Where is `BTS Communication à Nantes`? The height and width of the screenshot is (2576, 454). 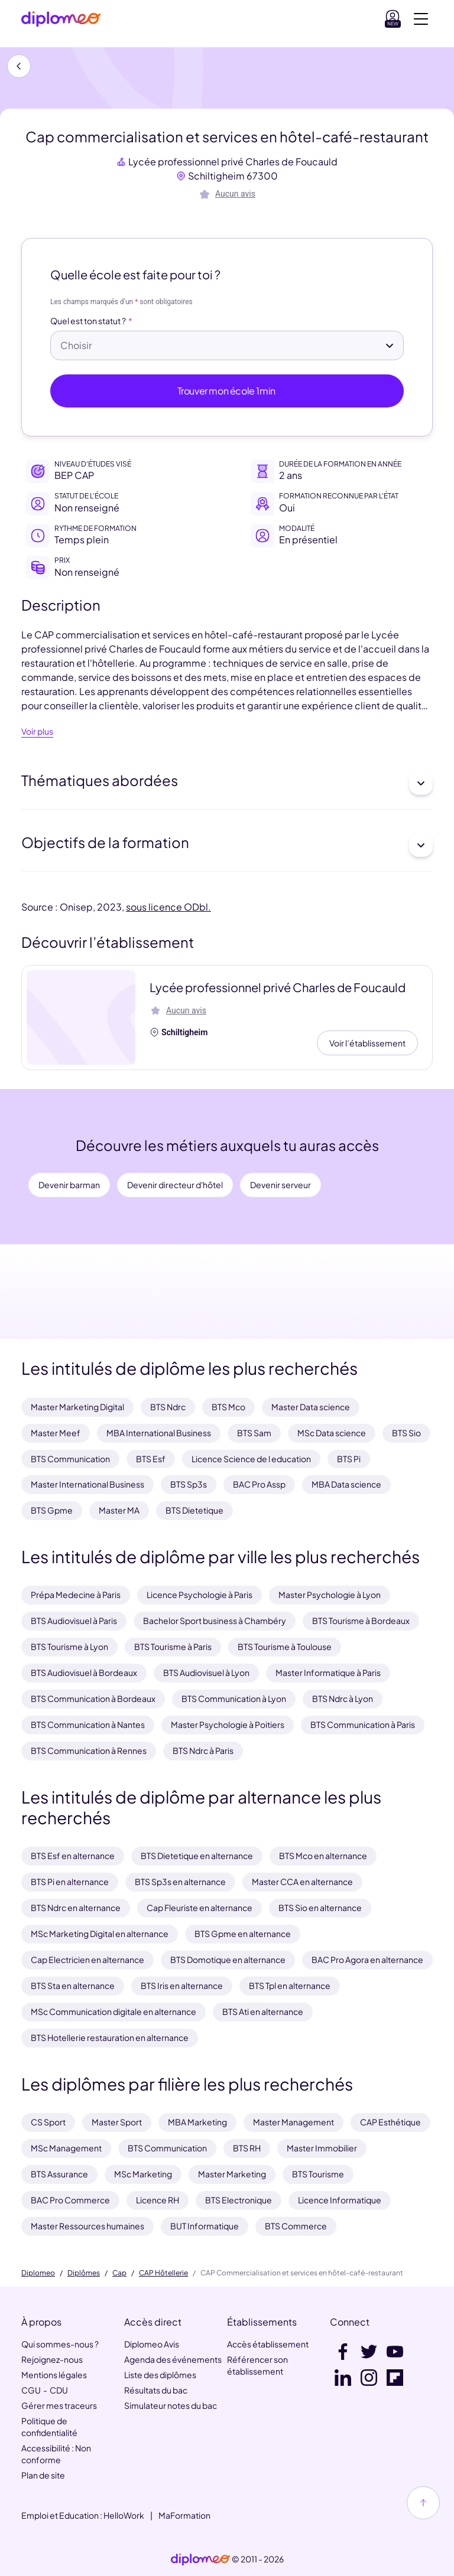
BTS Communication à Nantes is located at coordinates (88, 1724).